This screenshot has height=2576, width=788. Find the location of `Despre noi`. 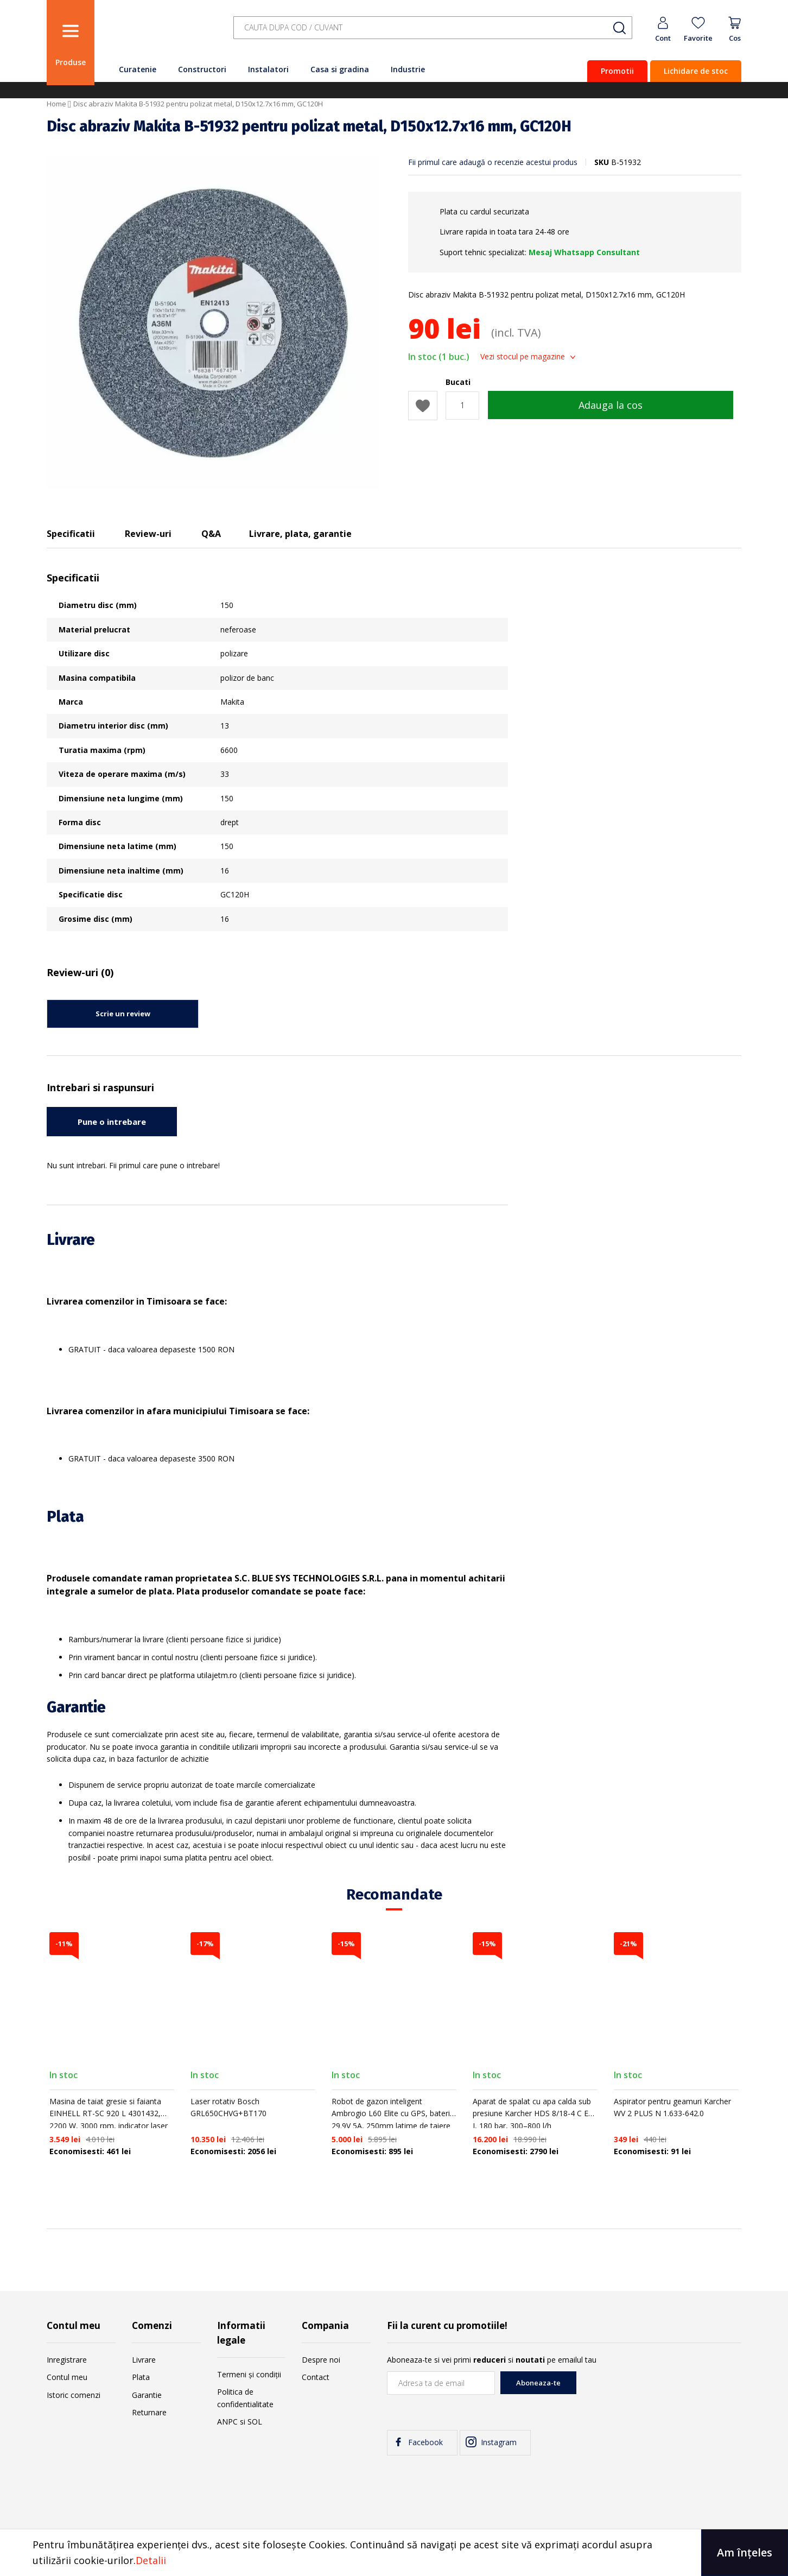

Despre noi is located at coordinates (321, 2360).